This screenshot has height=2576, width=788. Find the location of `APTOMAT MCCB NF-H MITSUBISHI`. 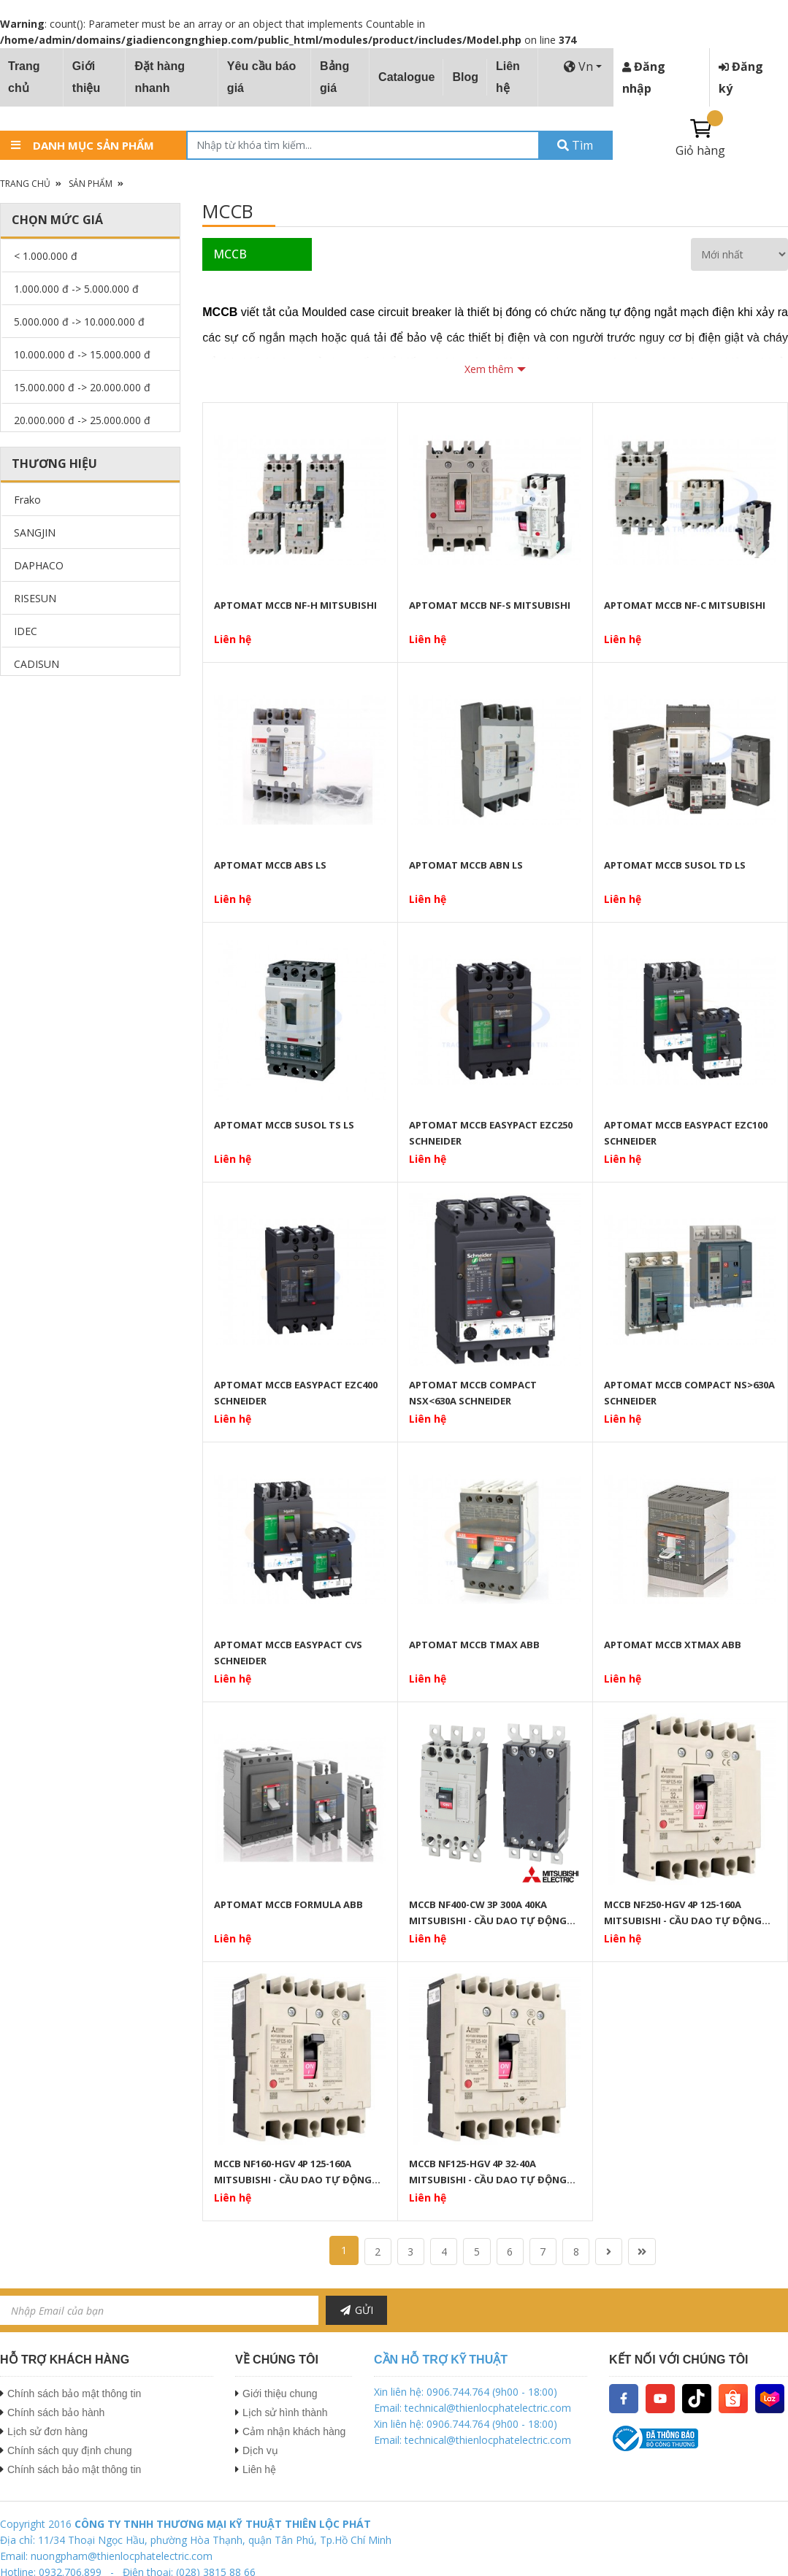

APTOMAT MCCB NF-H MITSUBISHI is located at coordinates (295, 605).